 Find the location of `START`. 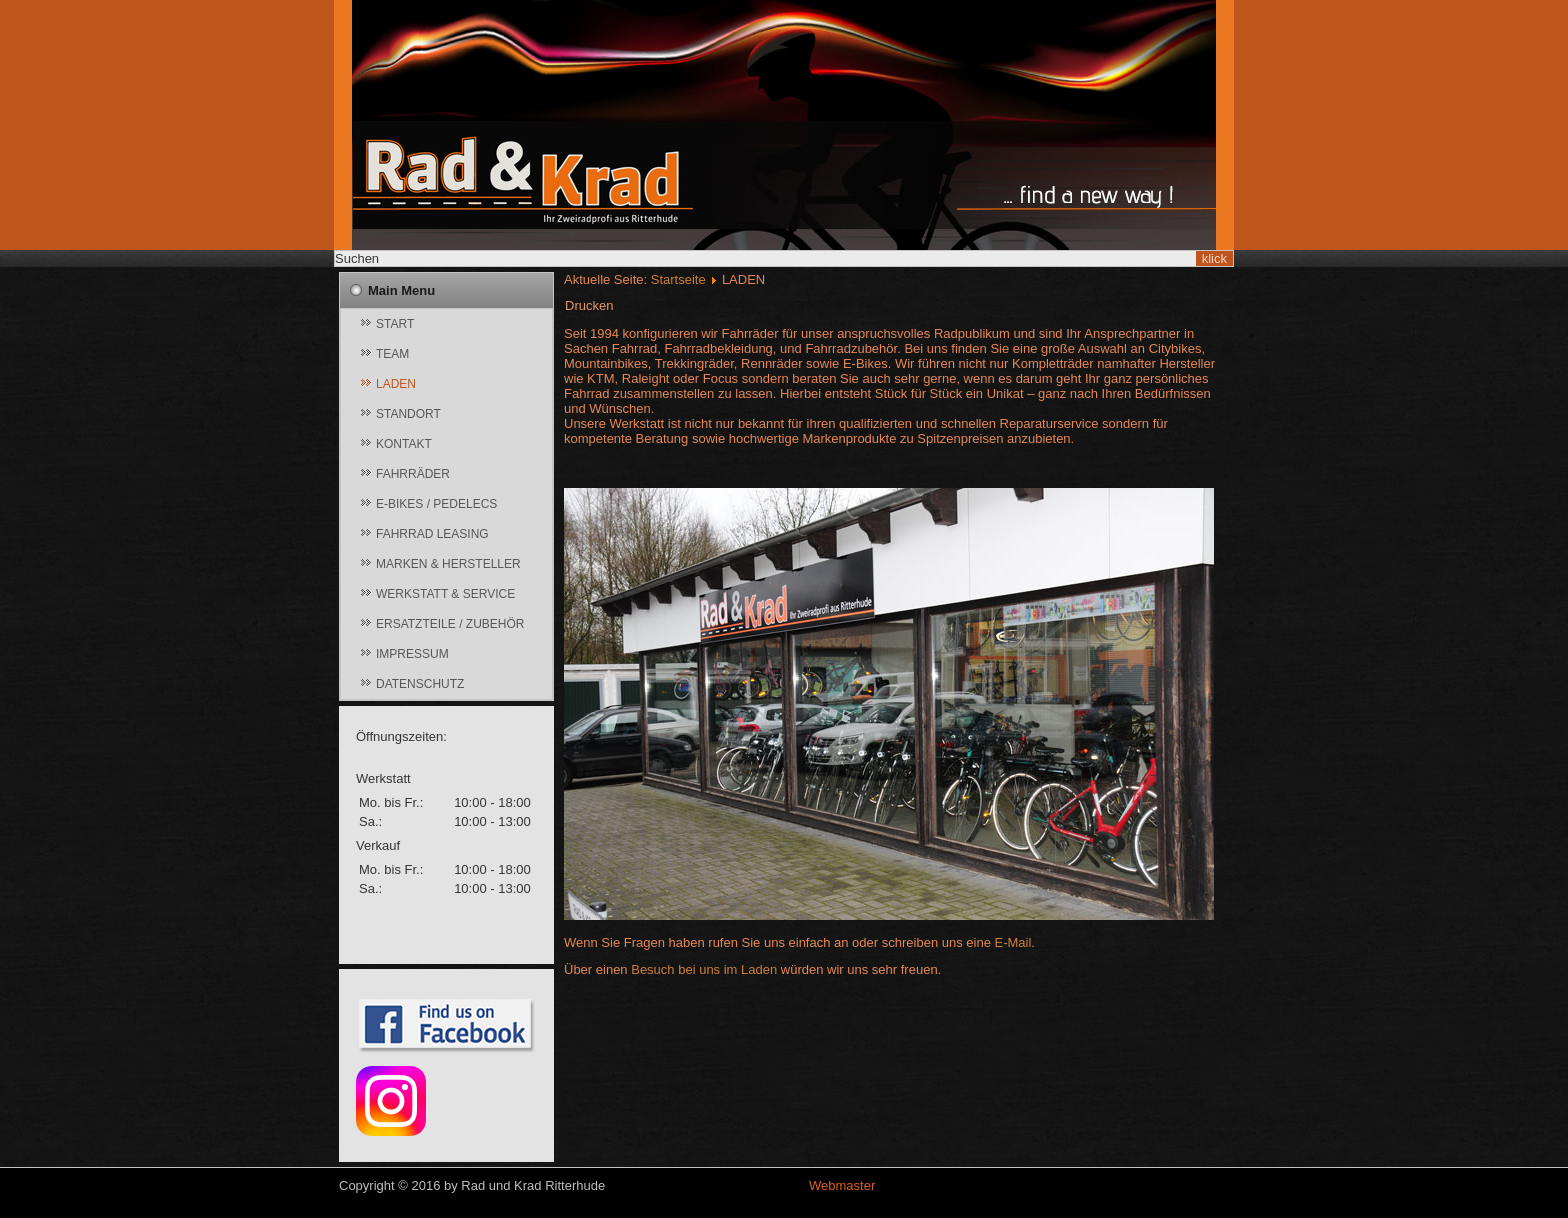

START is located at coordinates (395, 324).